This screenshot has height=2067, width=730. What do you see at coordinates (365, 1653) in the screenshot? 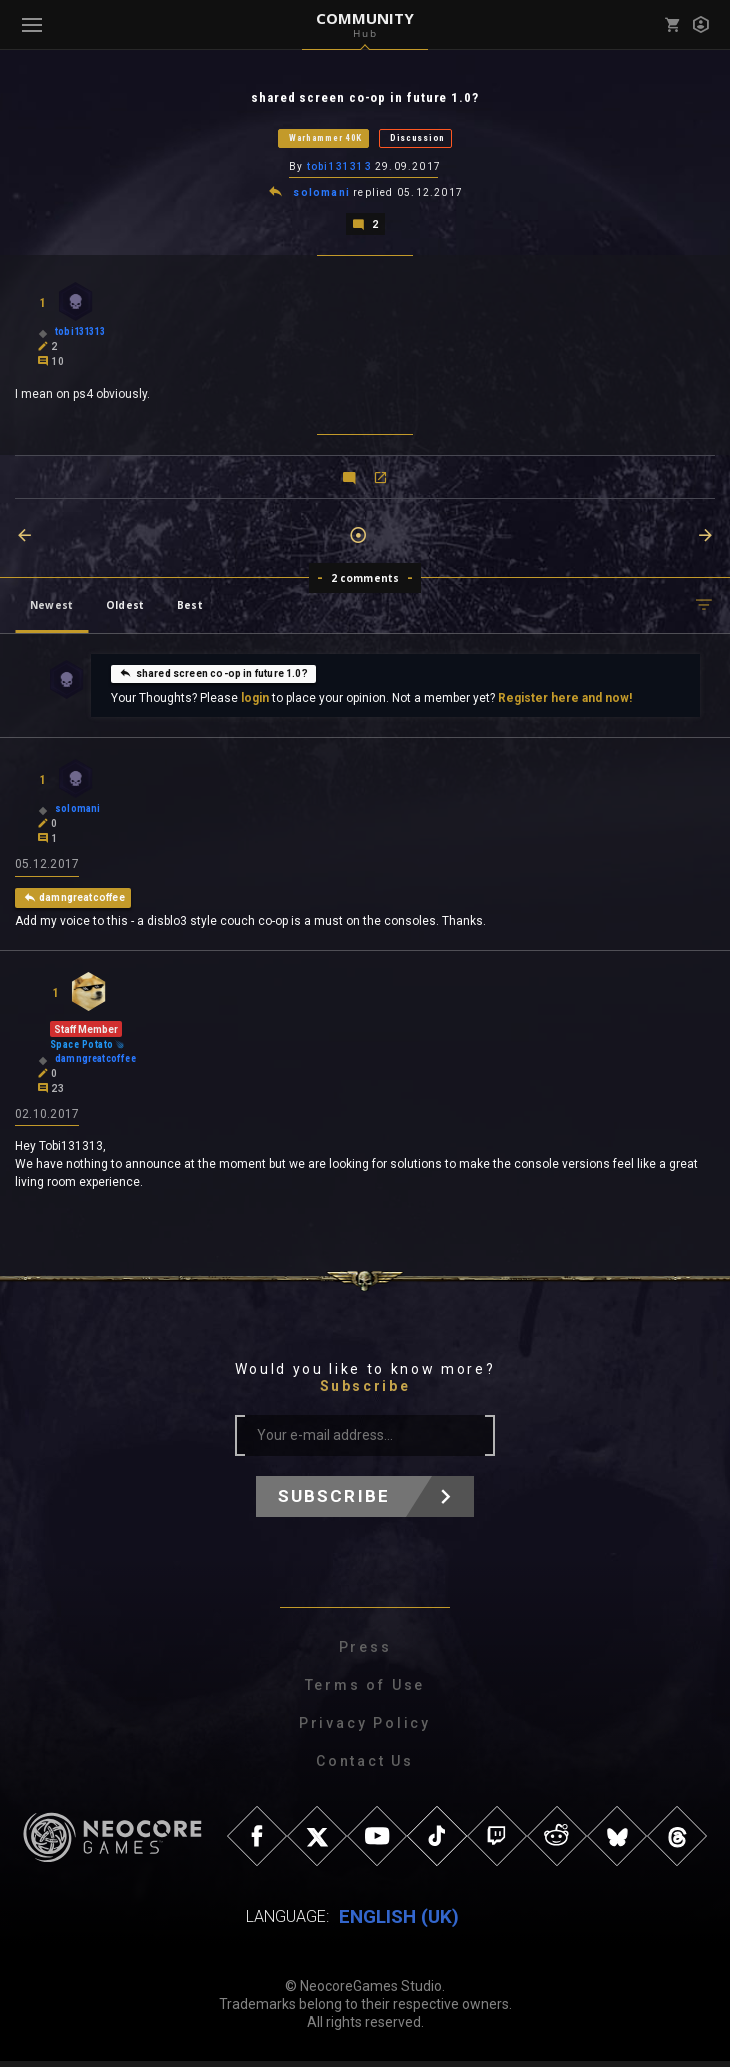
I see `Press` at bounding box center [365, 1653].